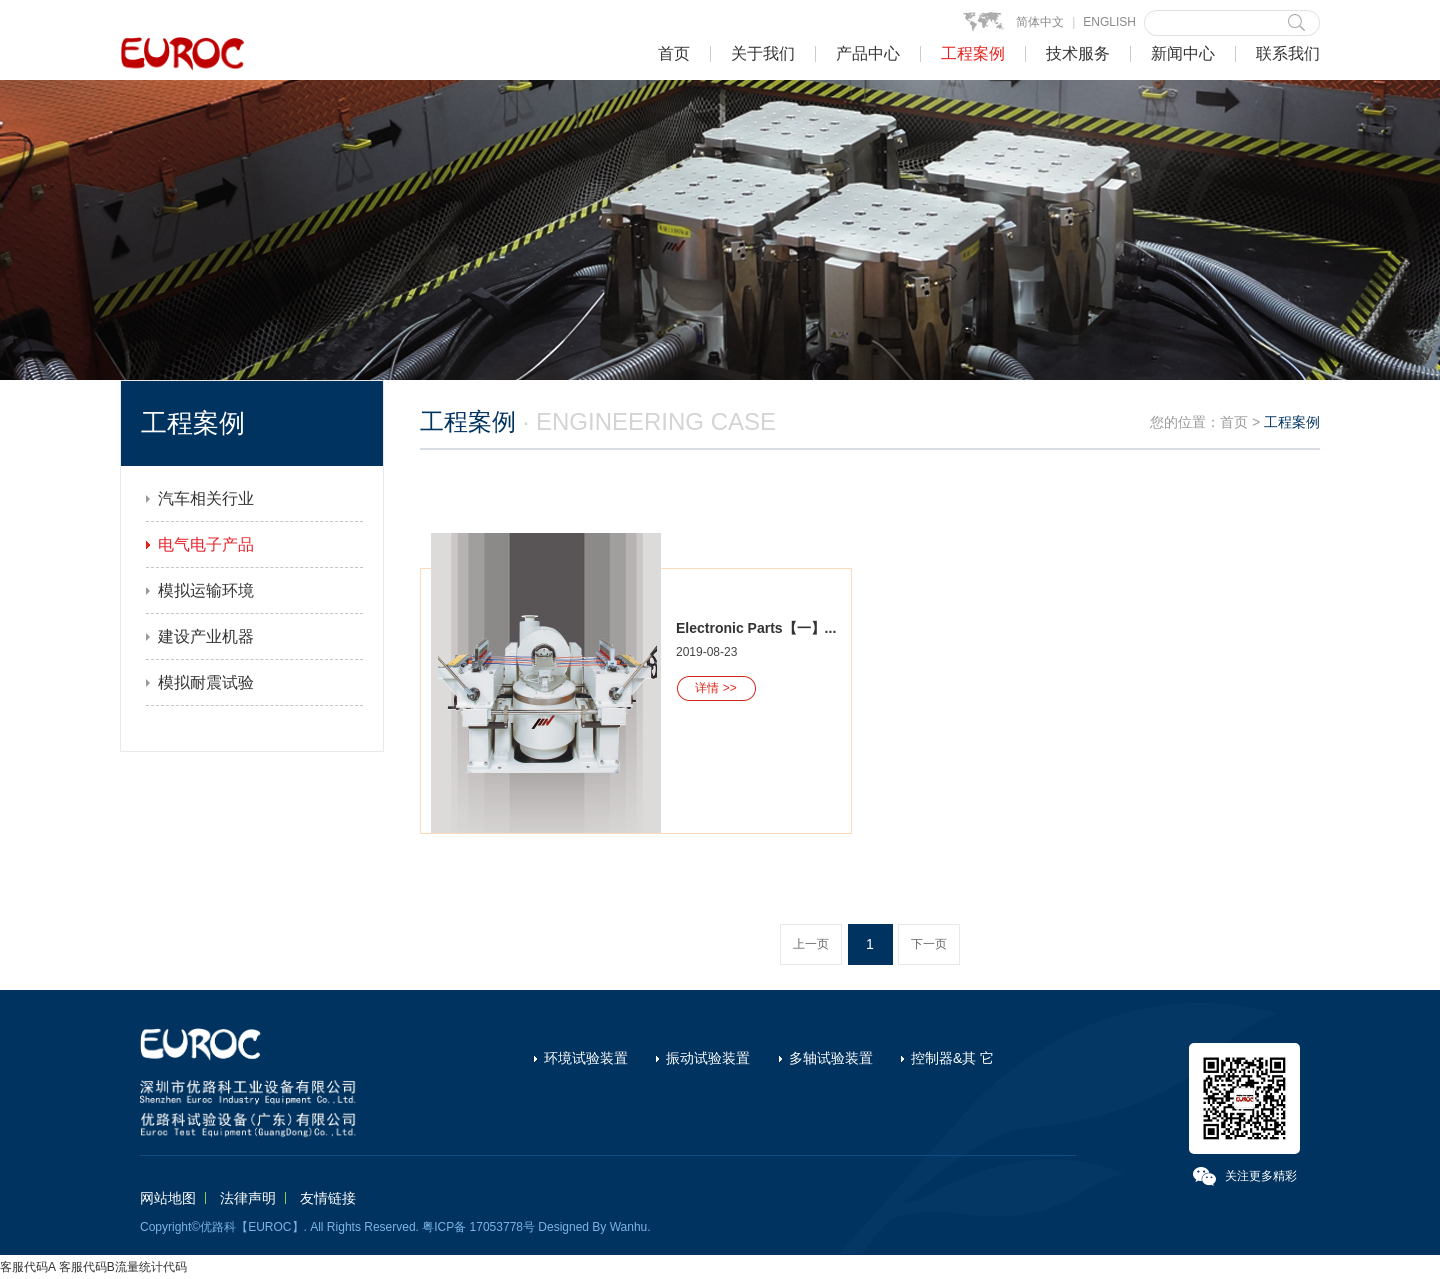  Describe the element at coordinates (586, 1058) in the screenshot. I see `环境试验装置` at that location.